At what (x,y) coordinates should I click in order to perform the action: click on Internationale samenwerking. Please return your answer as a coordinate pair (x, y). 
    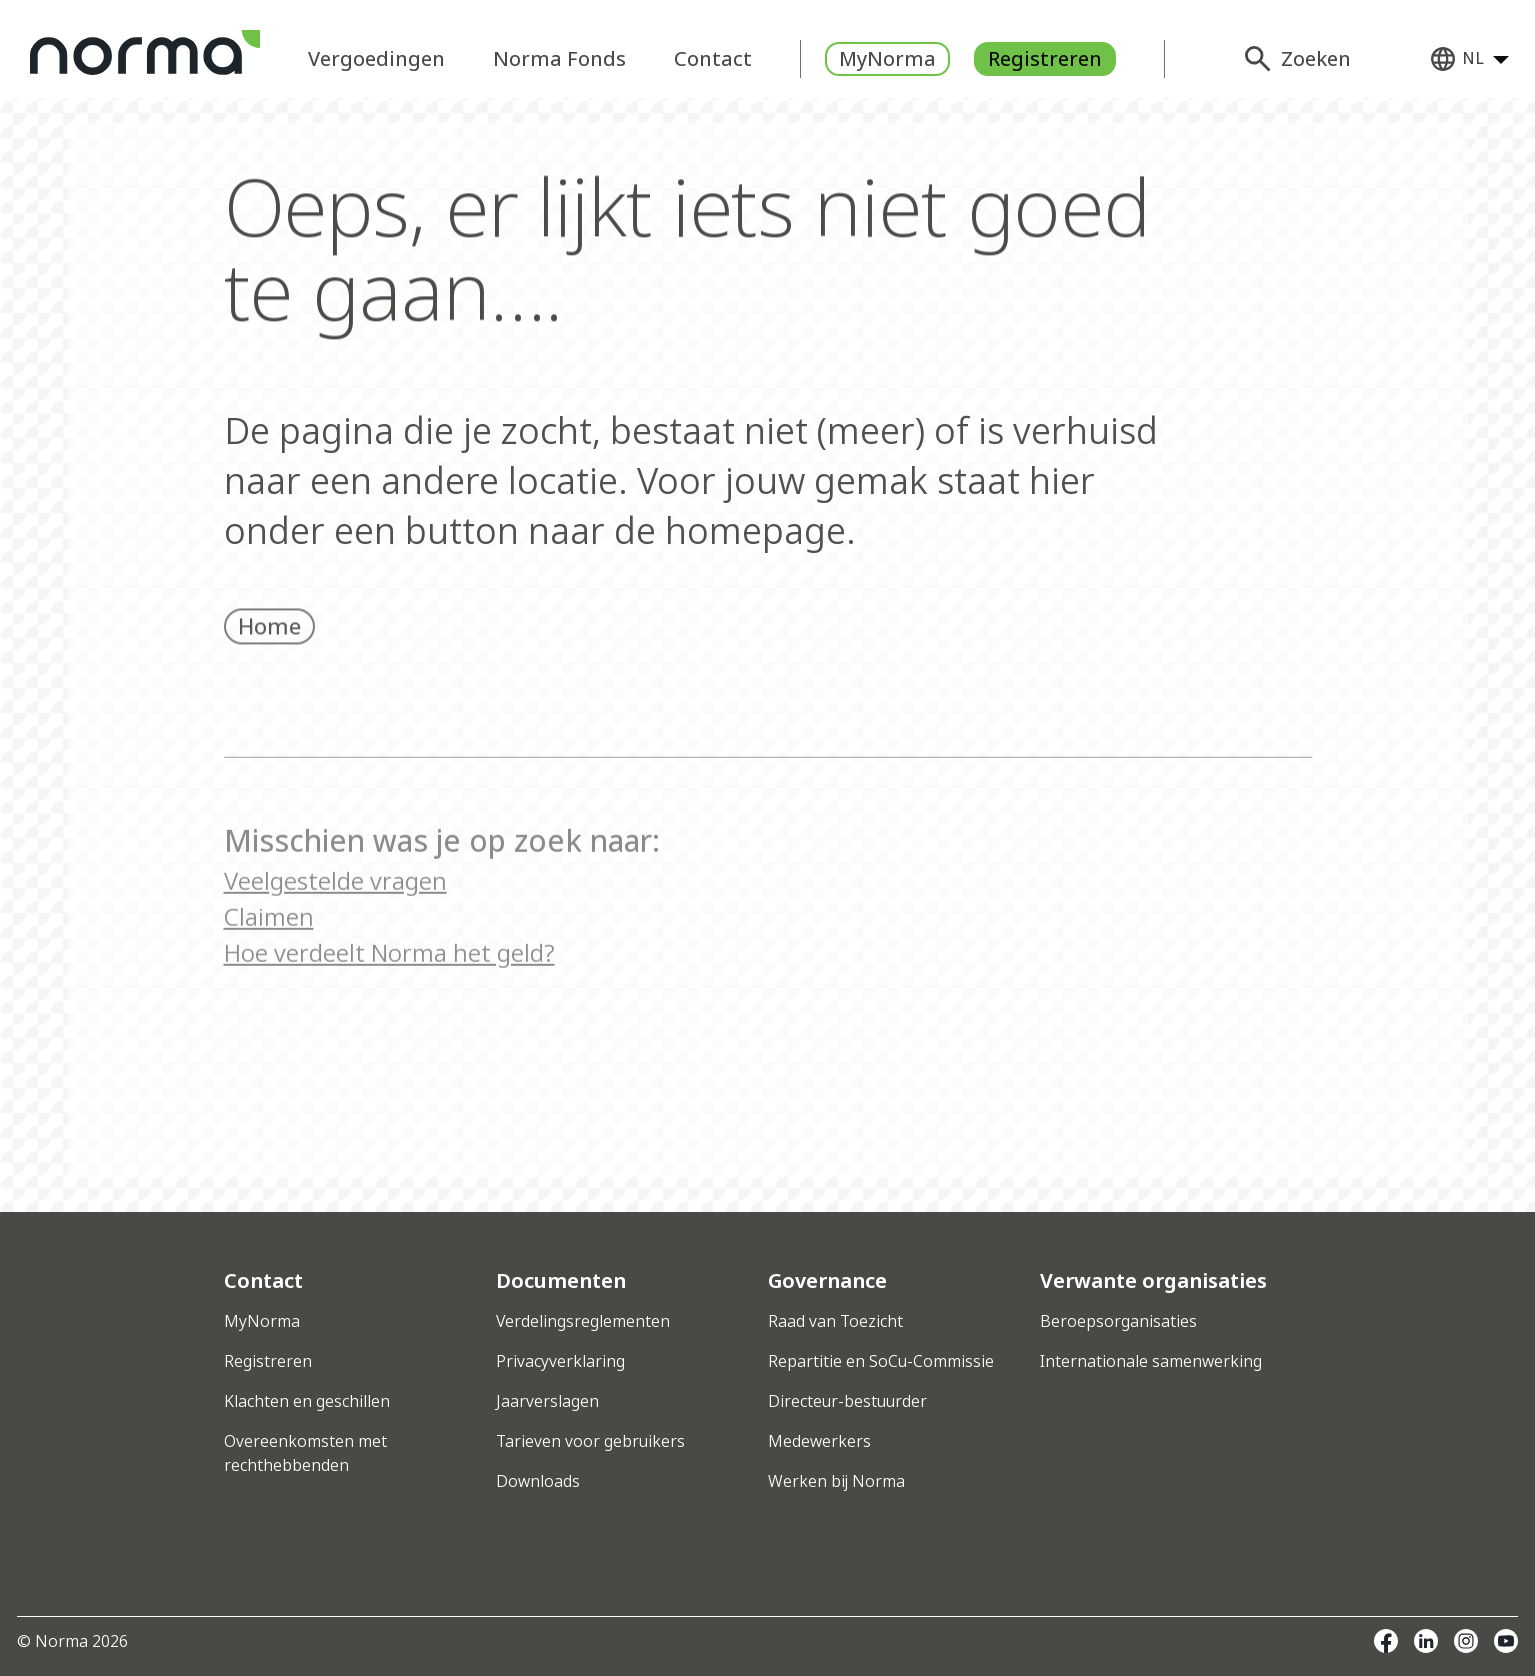
    Looking at the image, I should click on (1151, 1361).